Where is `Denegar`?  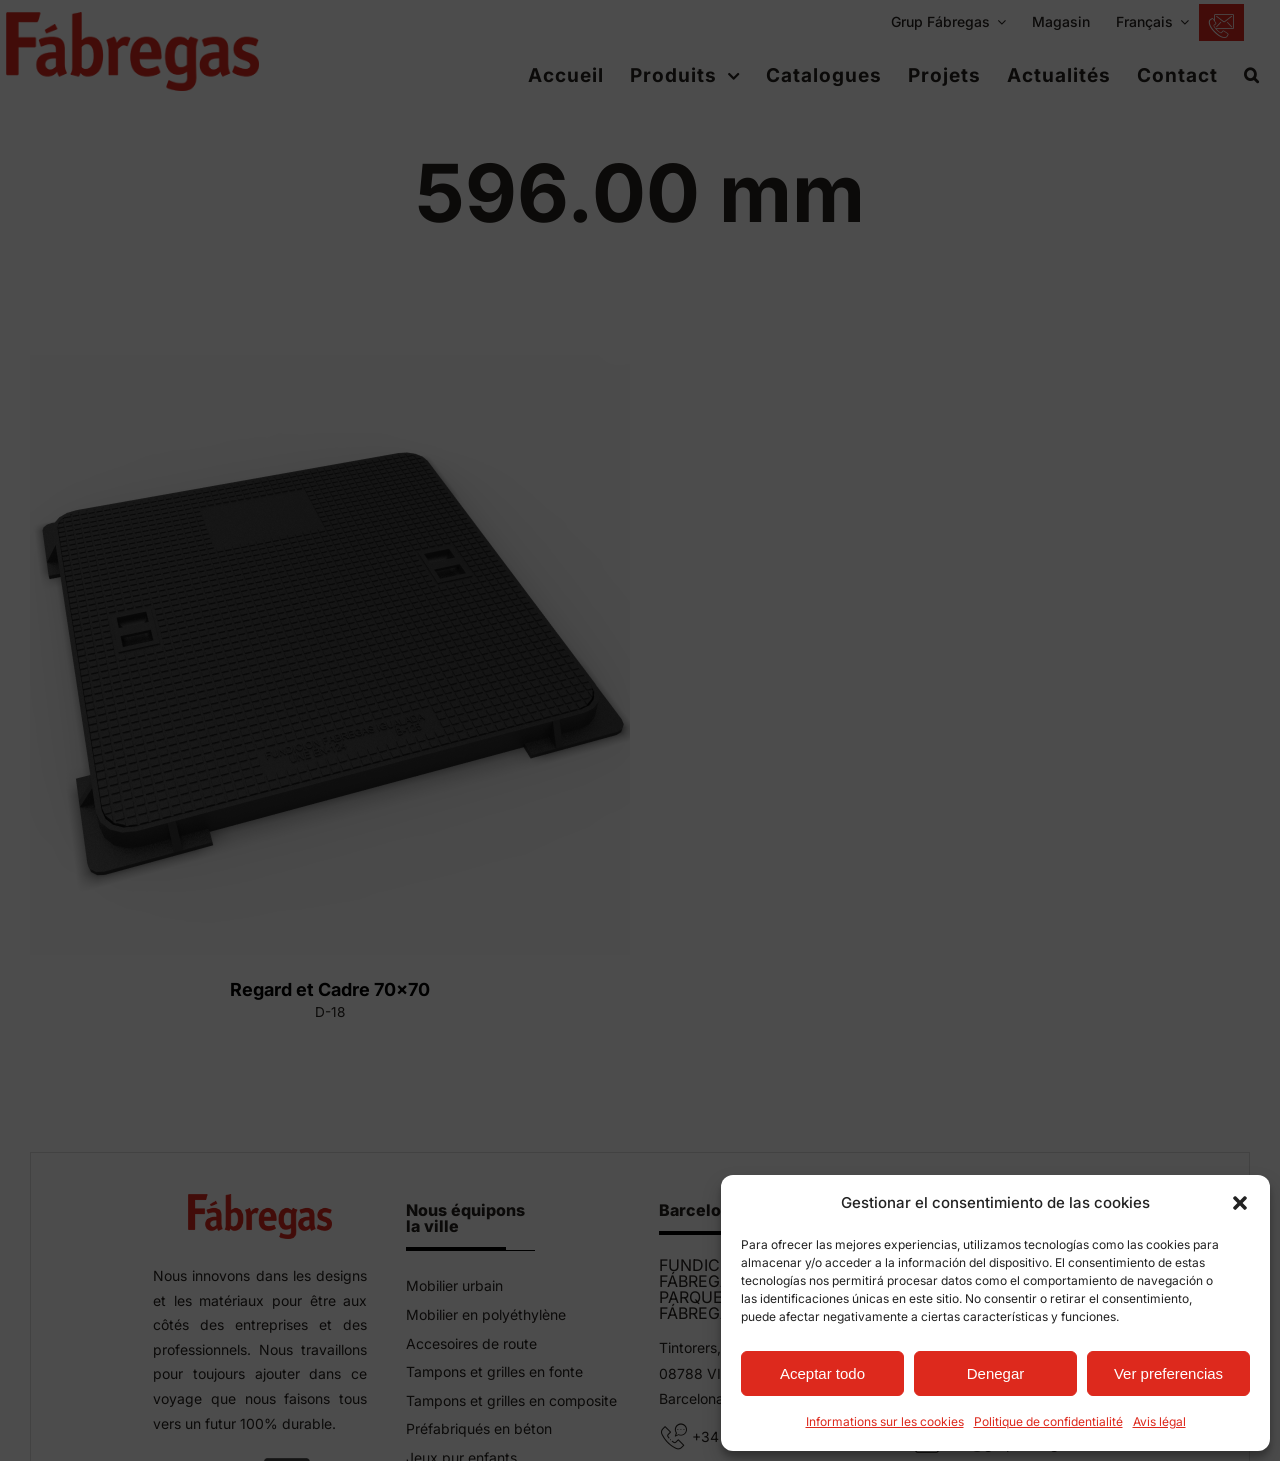
Denegar is located at coordinates (996, 1373).